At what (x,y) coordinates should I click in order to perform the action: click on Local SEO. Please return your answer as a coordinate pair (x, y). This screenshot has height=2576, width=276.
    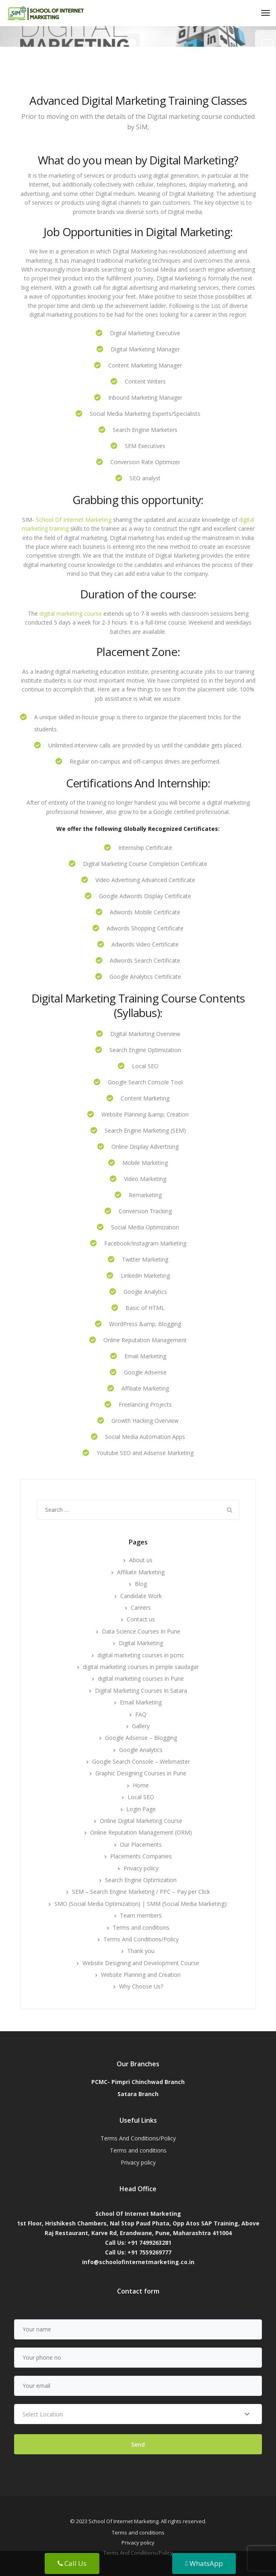
    Looking at the image, I should click on (141, 1797).